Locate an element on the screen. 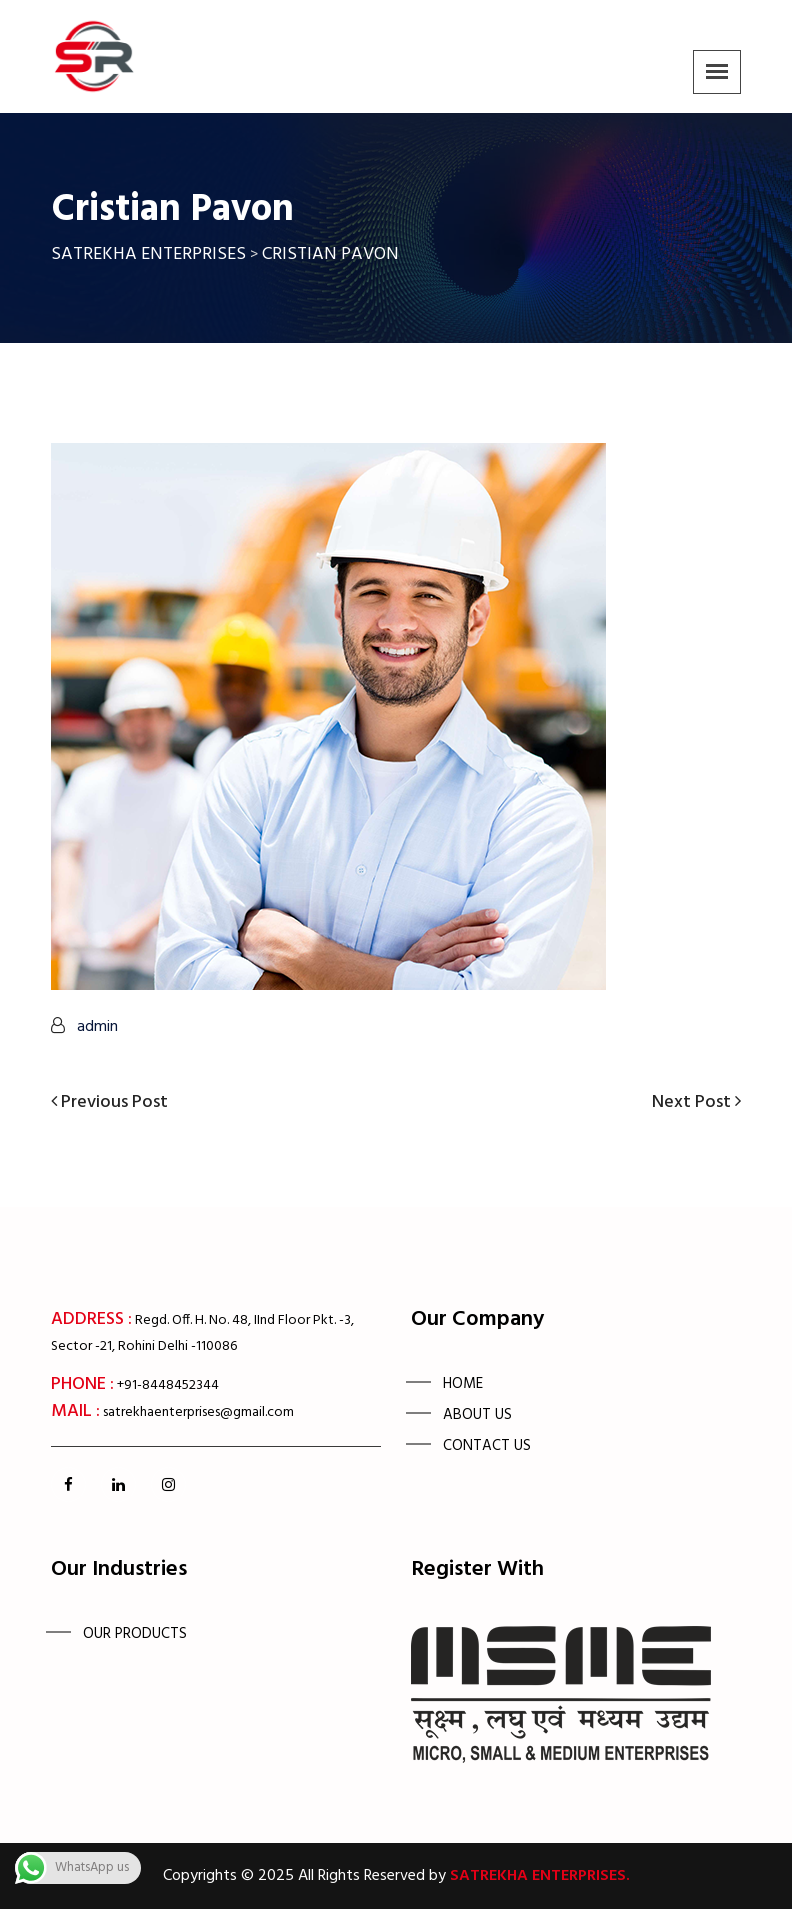 This screenshot has width=792, height=1909. admin is located at coordinates (97, 1027).